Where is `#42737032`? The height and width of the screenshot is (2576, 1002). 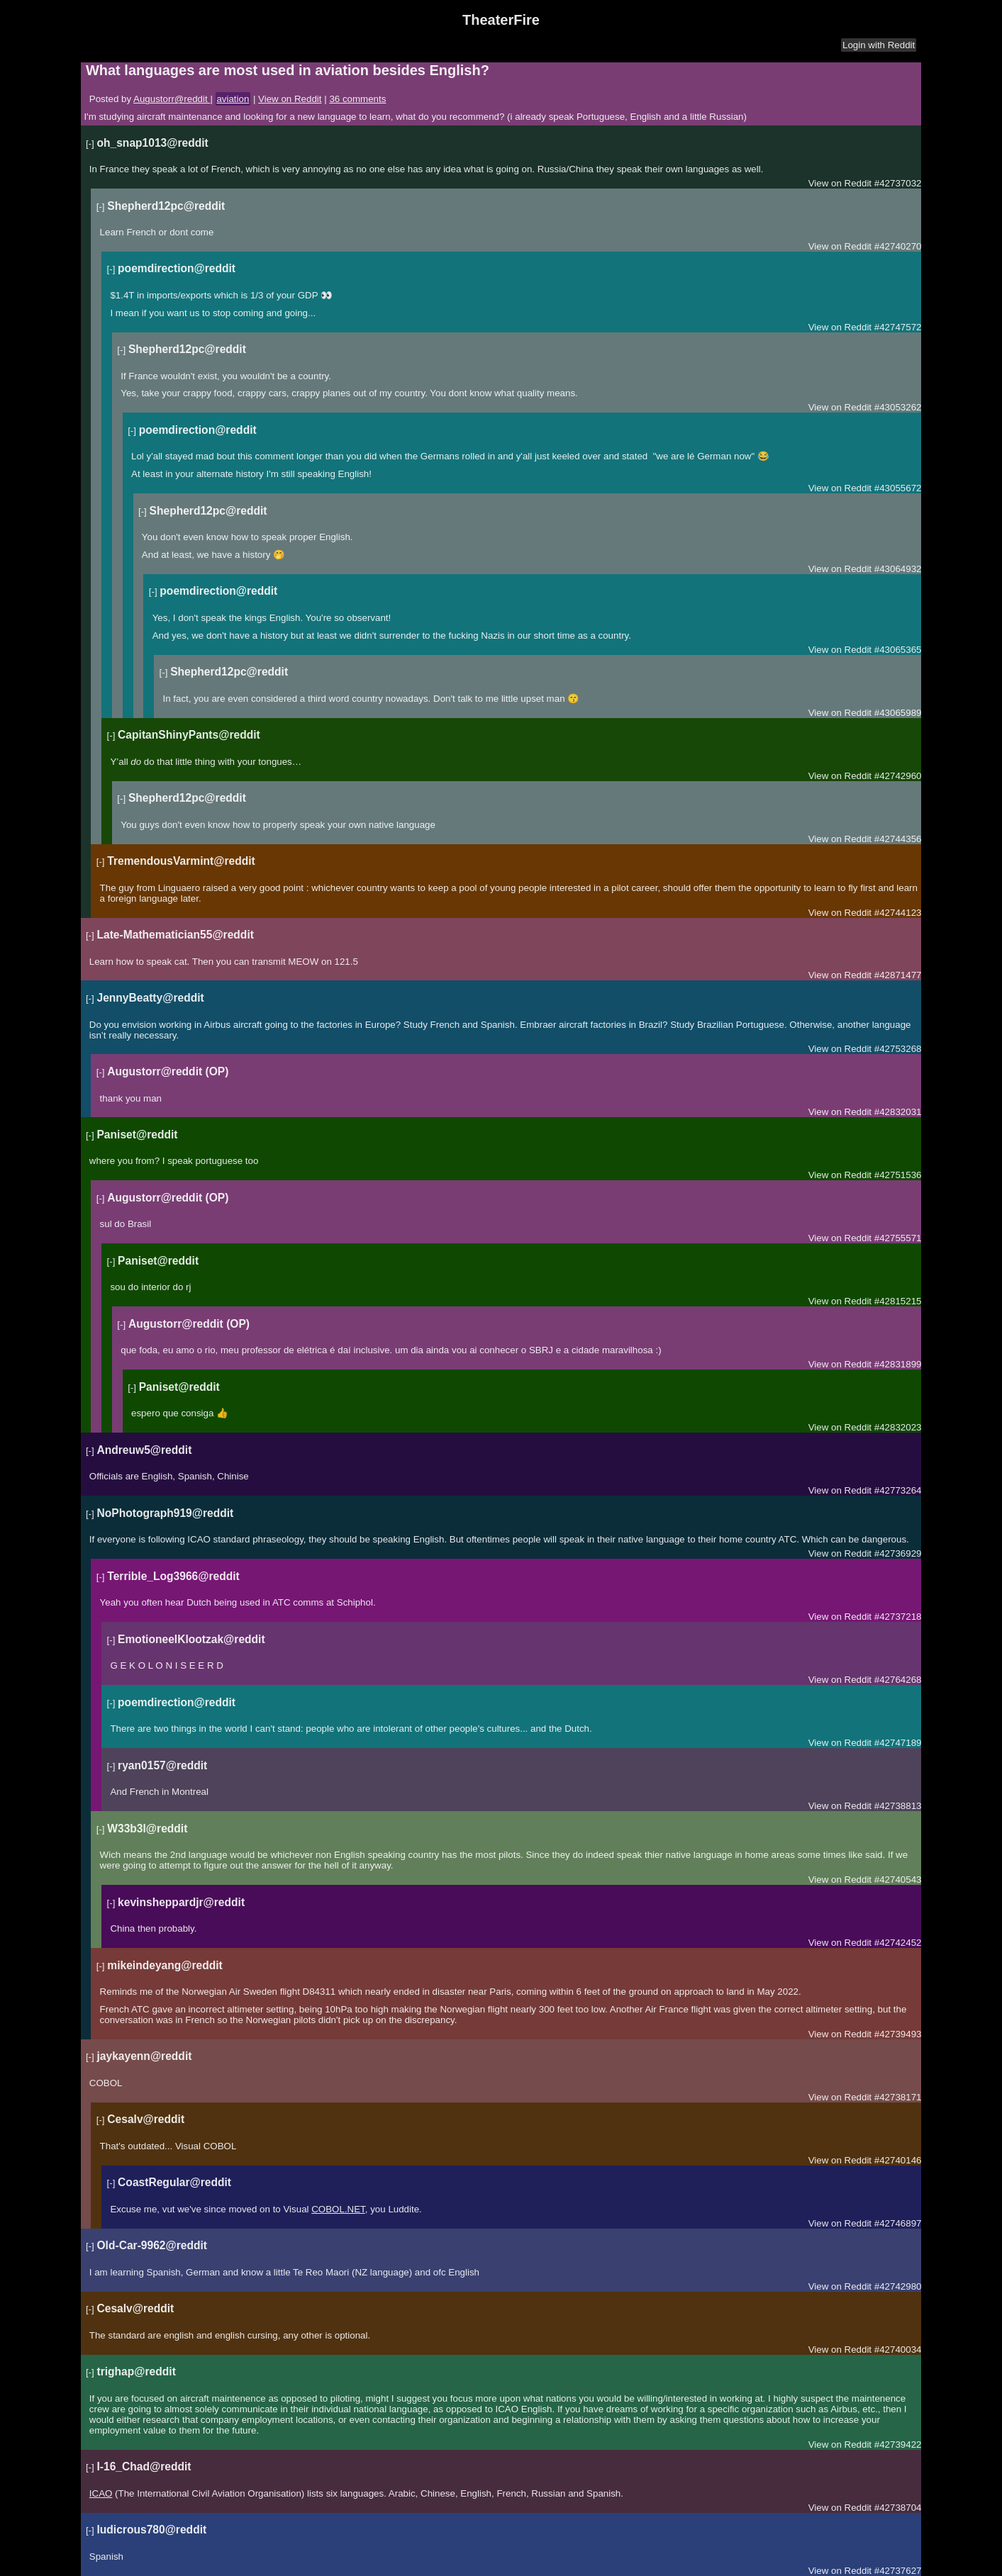
#42737032 is located at coordinates (898, 183).